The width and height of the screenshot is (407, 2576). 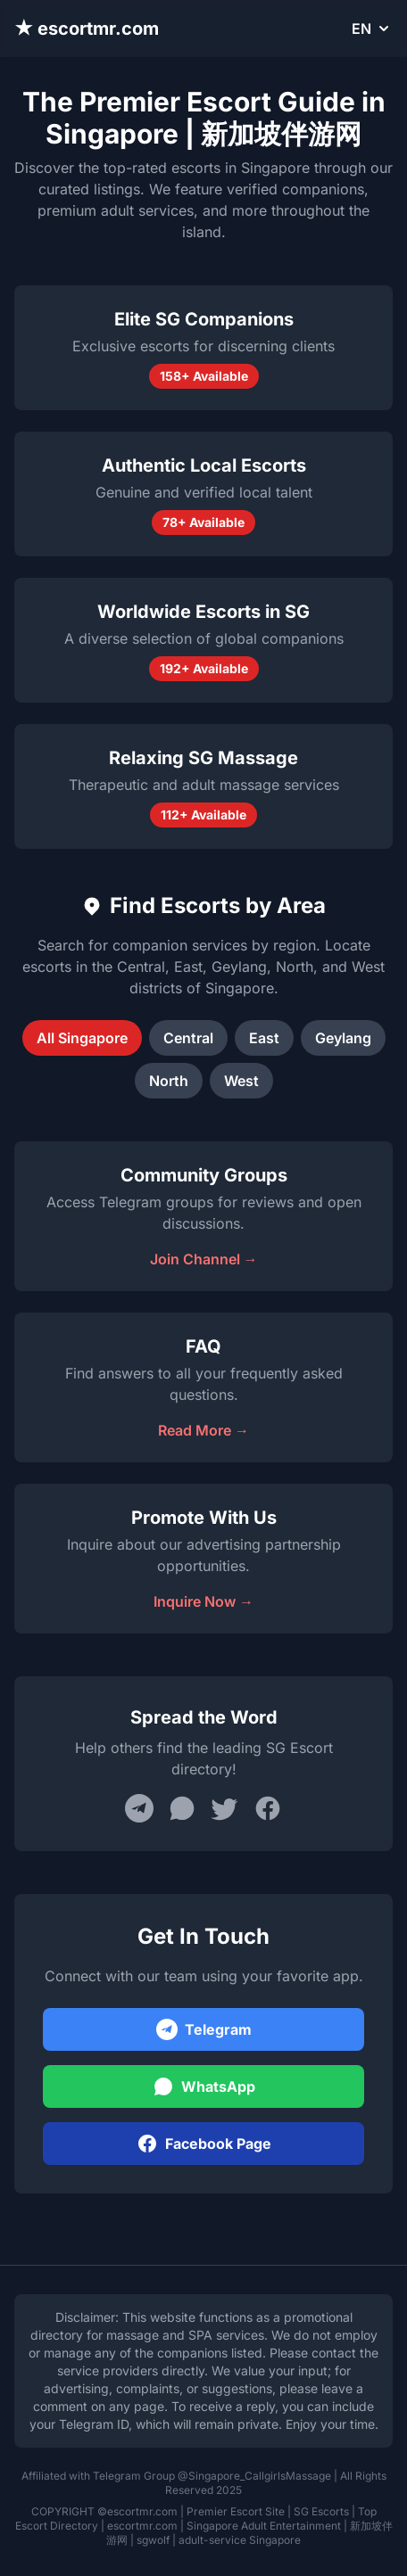 What do you see at coordinates (204, 2086) in the screenshot?
I see `WhatsApp` at bounding box center [204, 2086].